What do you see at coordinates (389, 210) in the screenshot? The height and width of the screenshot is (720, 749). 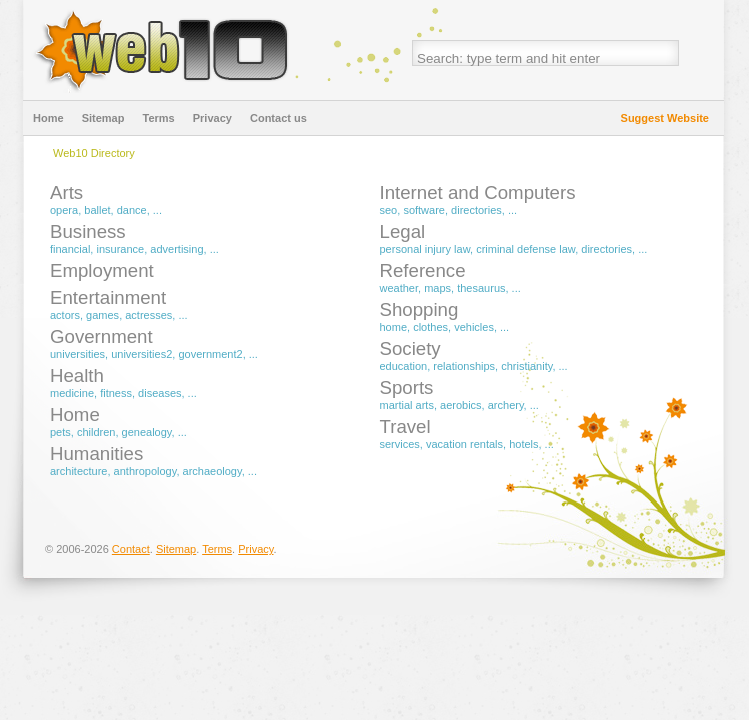 I see `SEO` at bounding box center [389, 210].